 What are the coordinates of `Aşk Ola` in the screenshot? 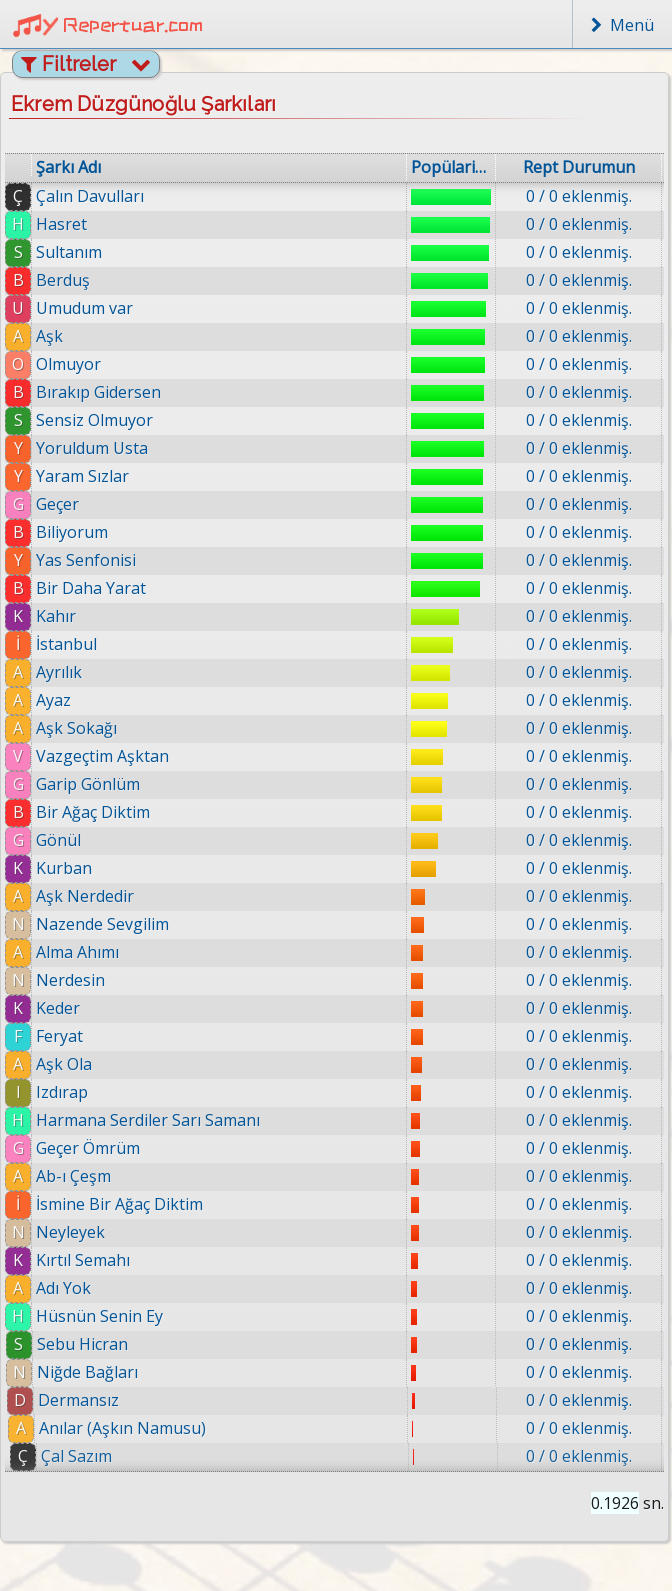 It's located at (68, 1064).